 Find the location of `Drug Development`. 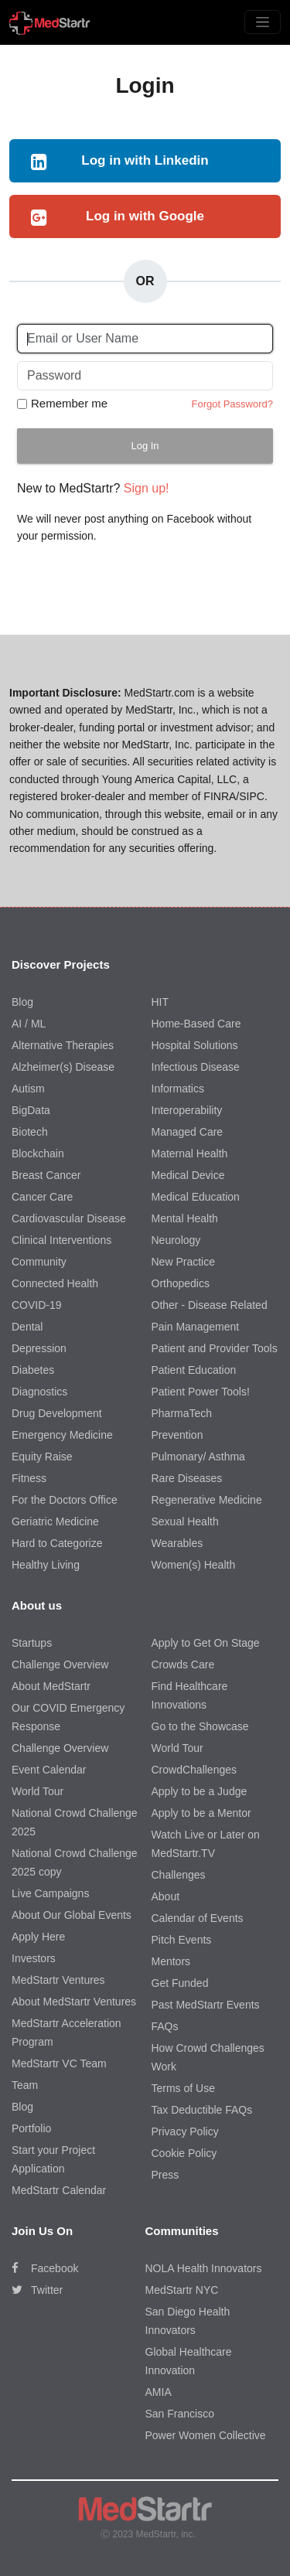

Drug Development is located at coordinates (57, 1413).